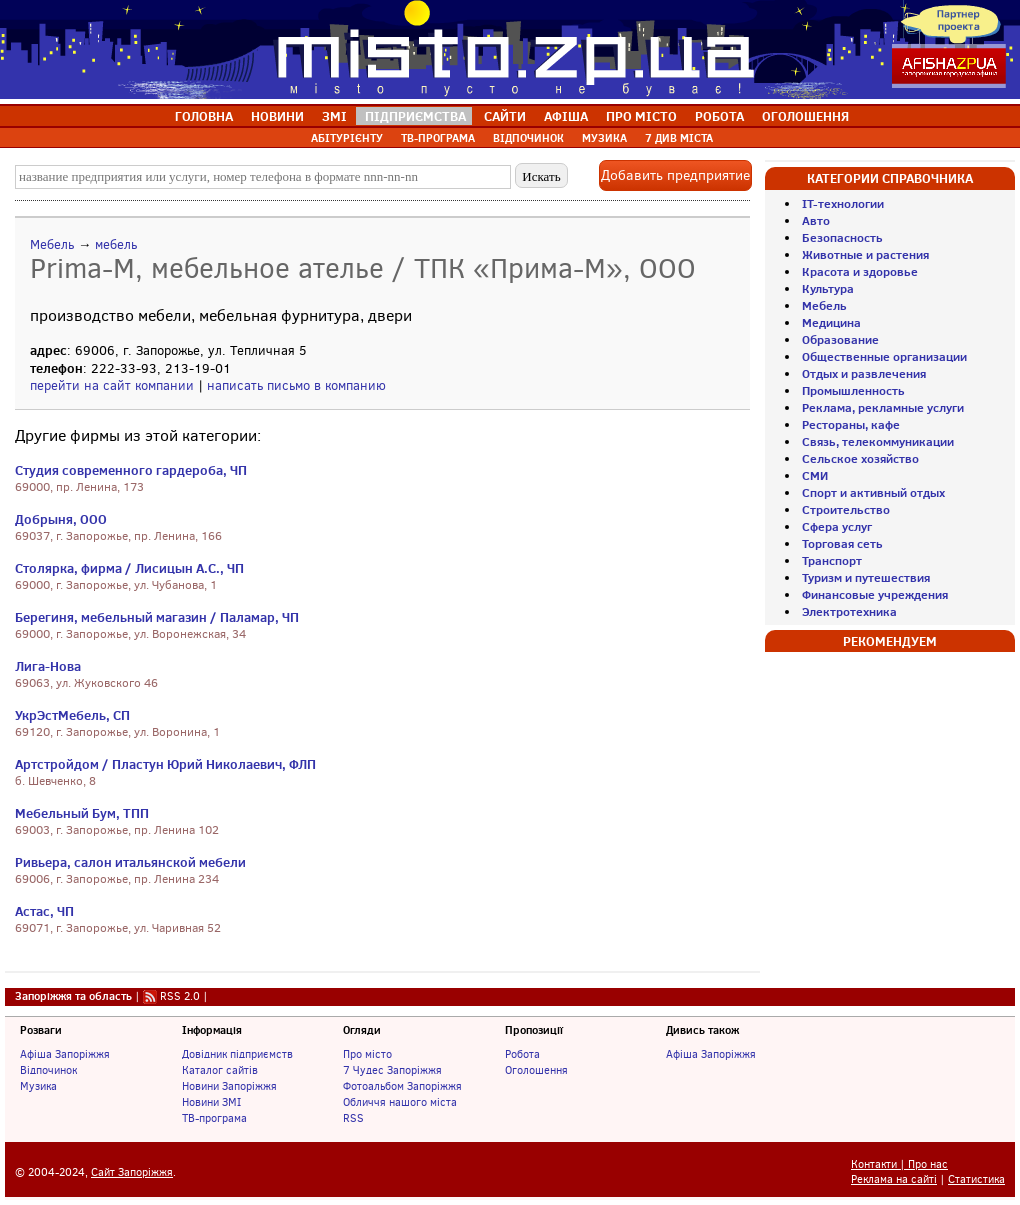  Describe the element at coordinates (402, 1086) in the screenshot. I see `Фотоальбом Запоріжжя` at that location.